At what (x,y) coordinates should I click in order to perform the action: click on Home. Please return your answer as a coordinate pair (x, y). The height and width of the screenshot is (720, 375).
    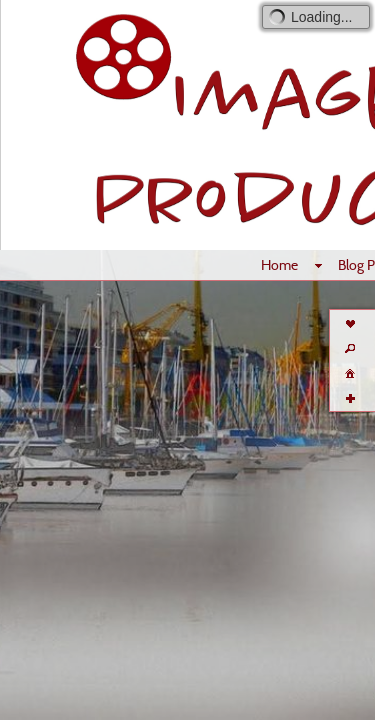
    Looking at the image, I should click on (279, 265).